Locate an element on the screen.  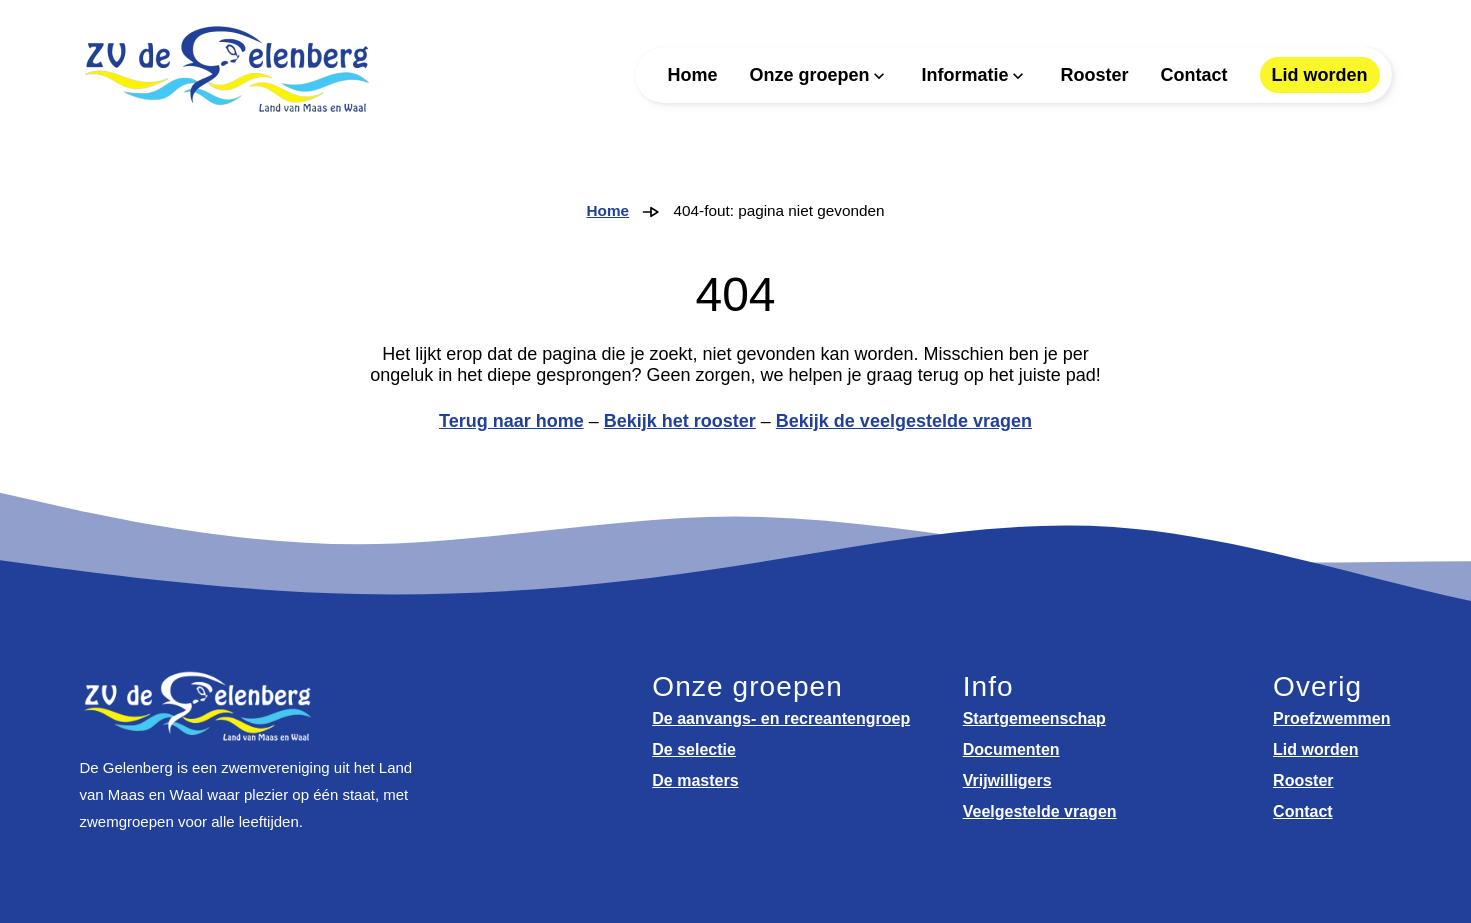
Rooster is located at coordinates (1094, 75).